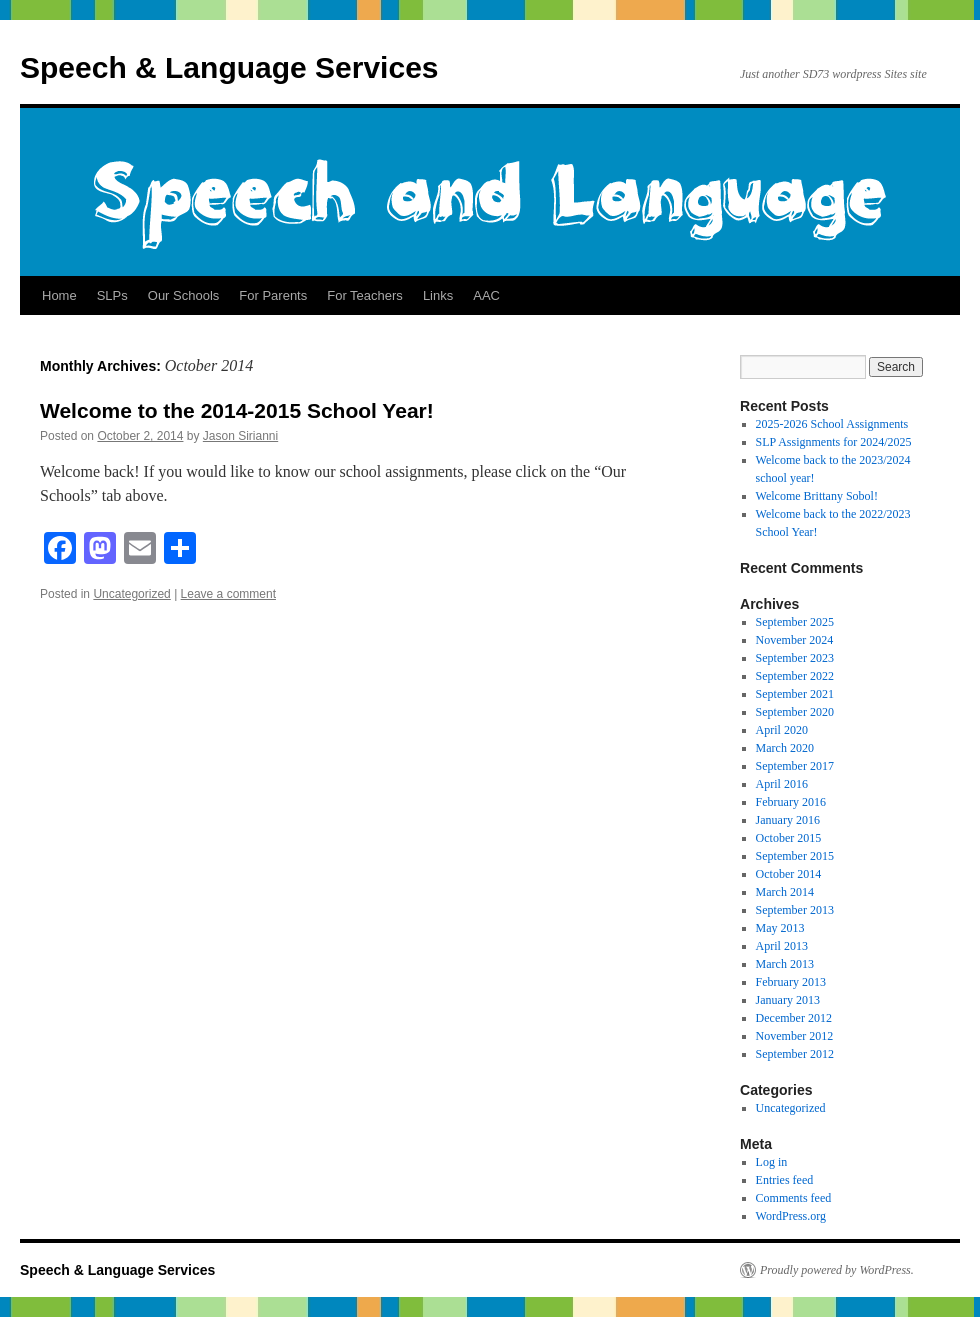 The width and height of the screenshot is (980, 1317). I want to click on March 2014, so click(785, 892).